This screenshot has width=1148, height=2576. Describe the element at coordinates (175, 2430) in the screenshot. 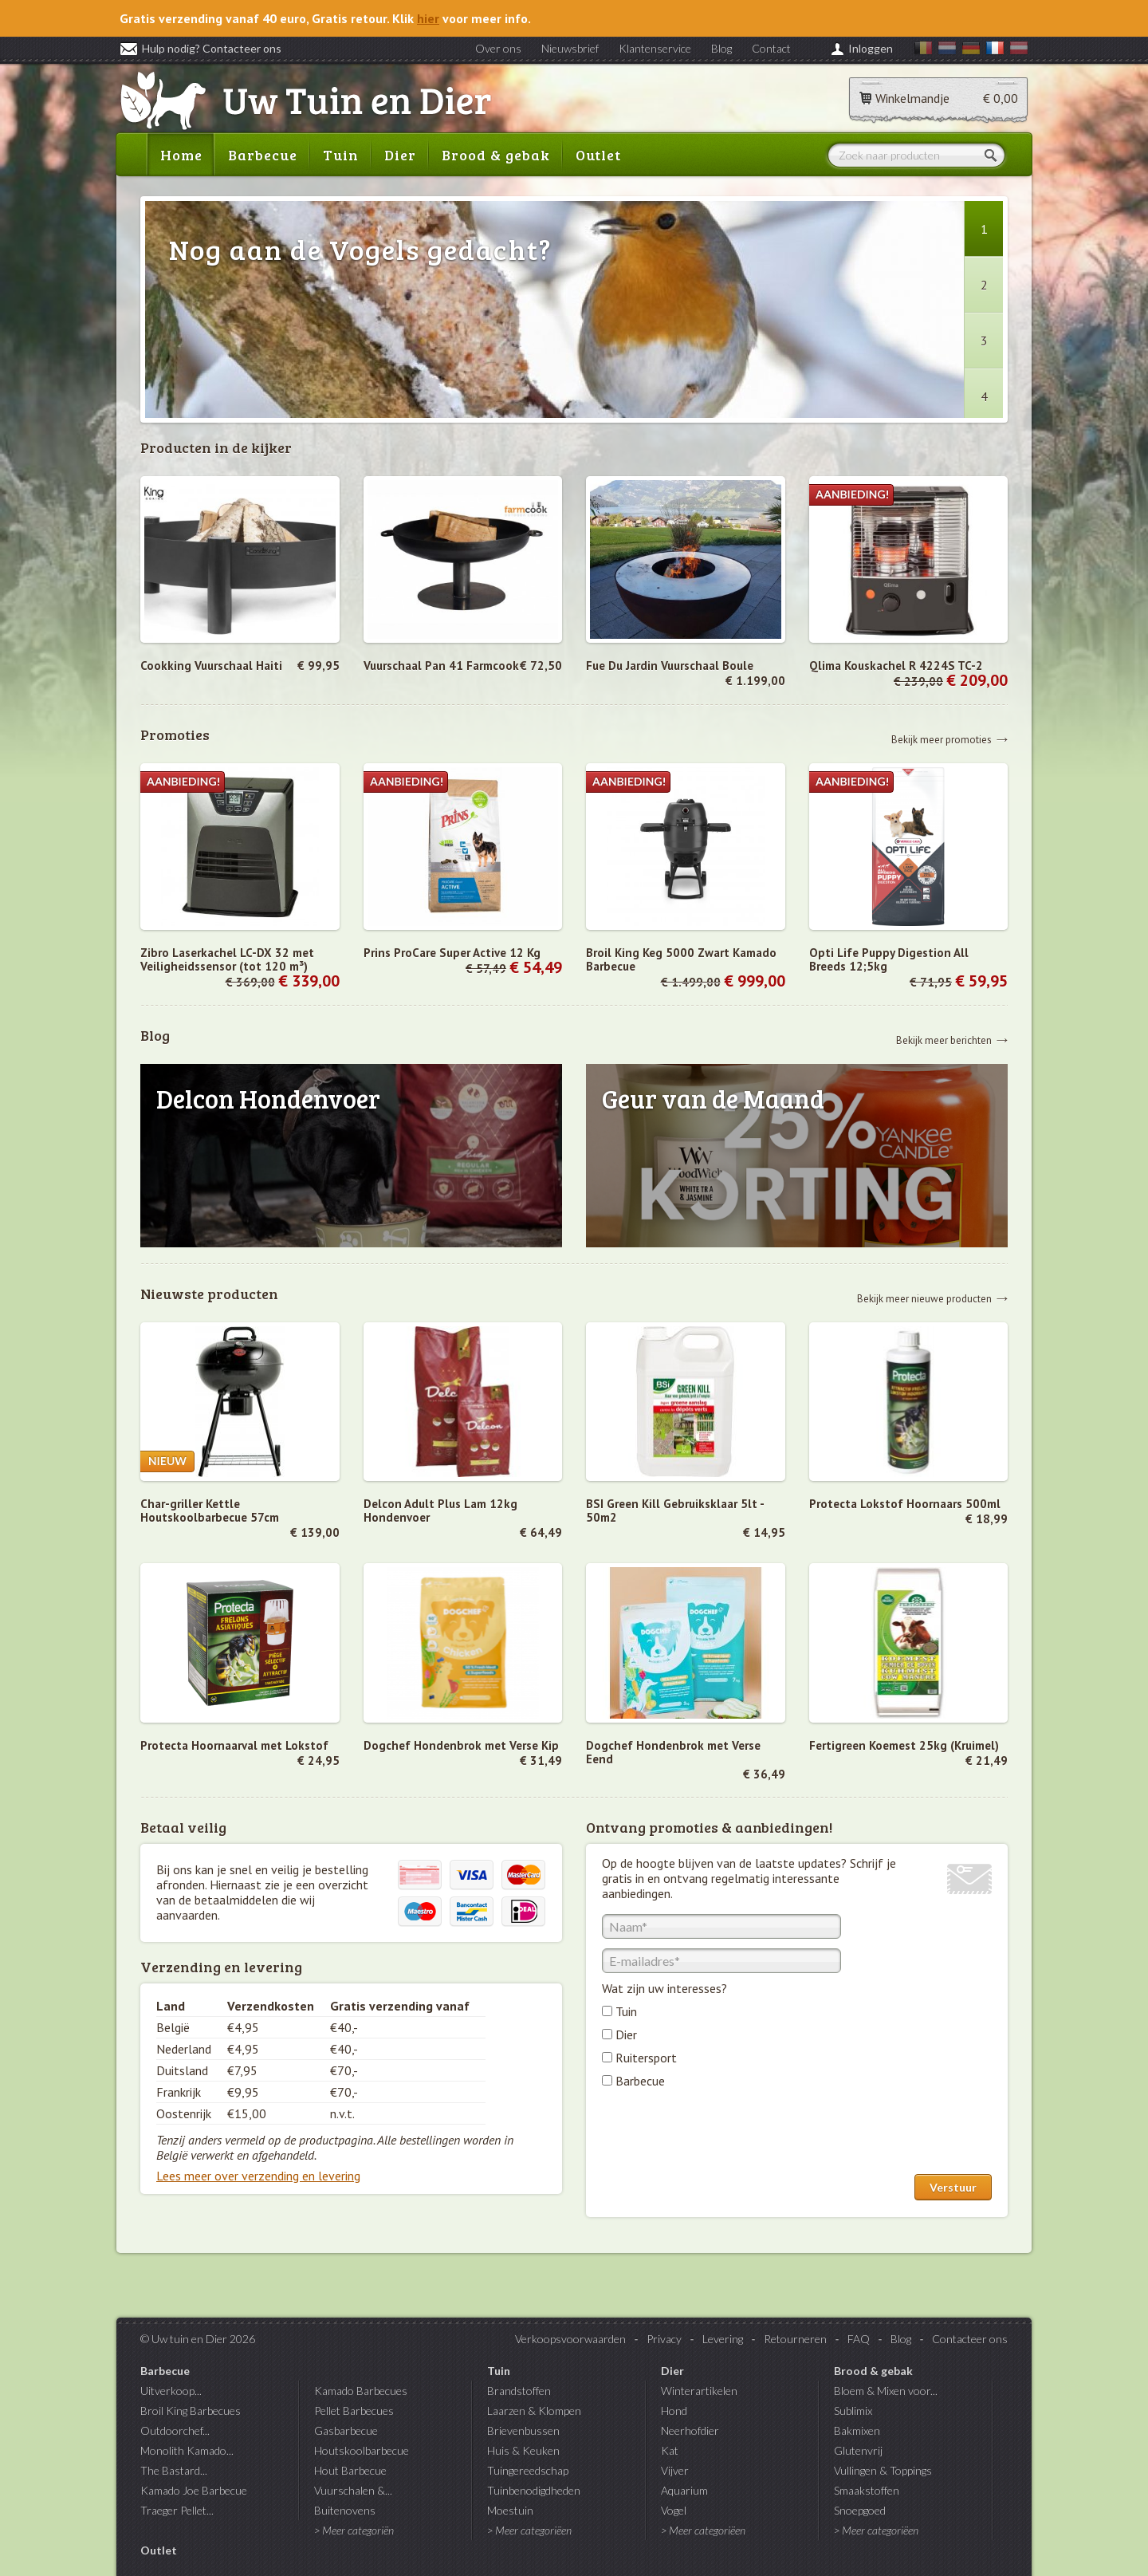

I see `Outdoorchef...` at that location.